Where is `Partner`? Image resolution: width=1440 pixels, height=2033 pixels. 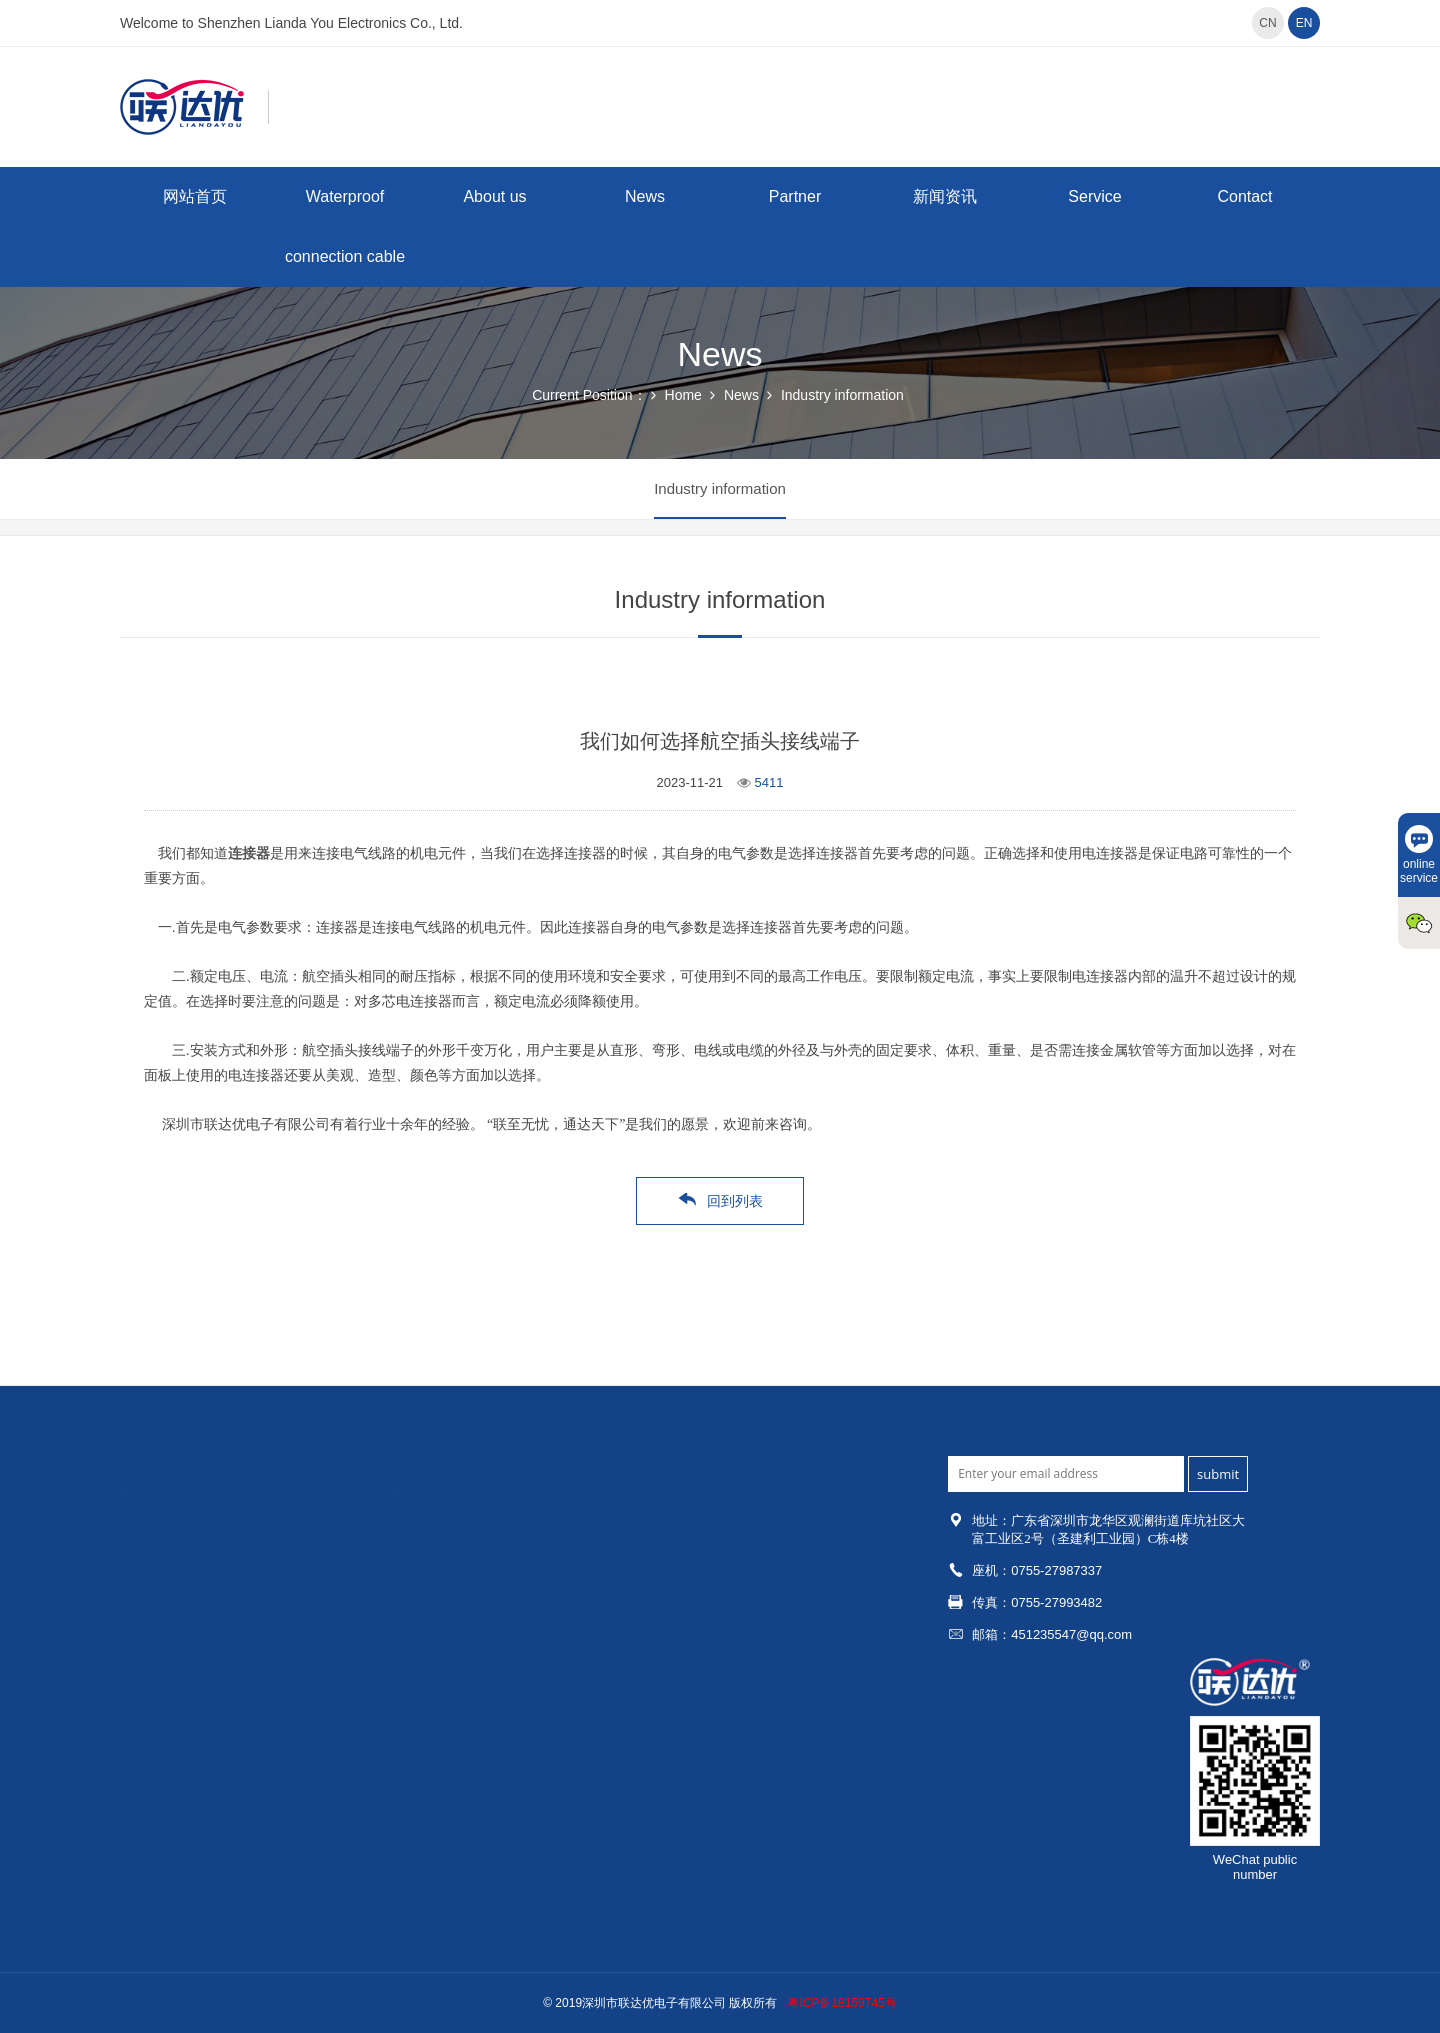
Partner is located at coordinates (795, 196).